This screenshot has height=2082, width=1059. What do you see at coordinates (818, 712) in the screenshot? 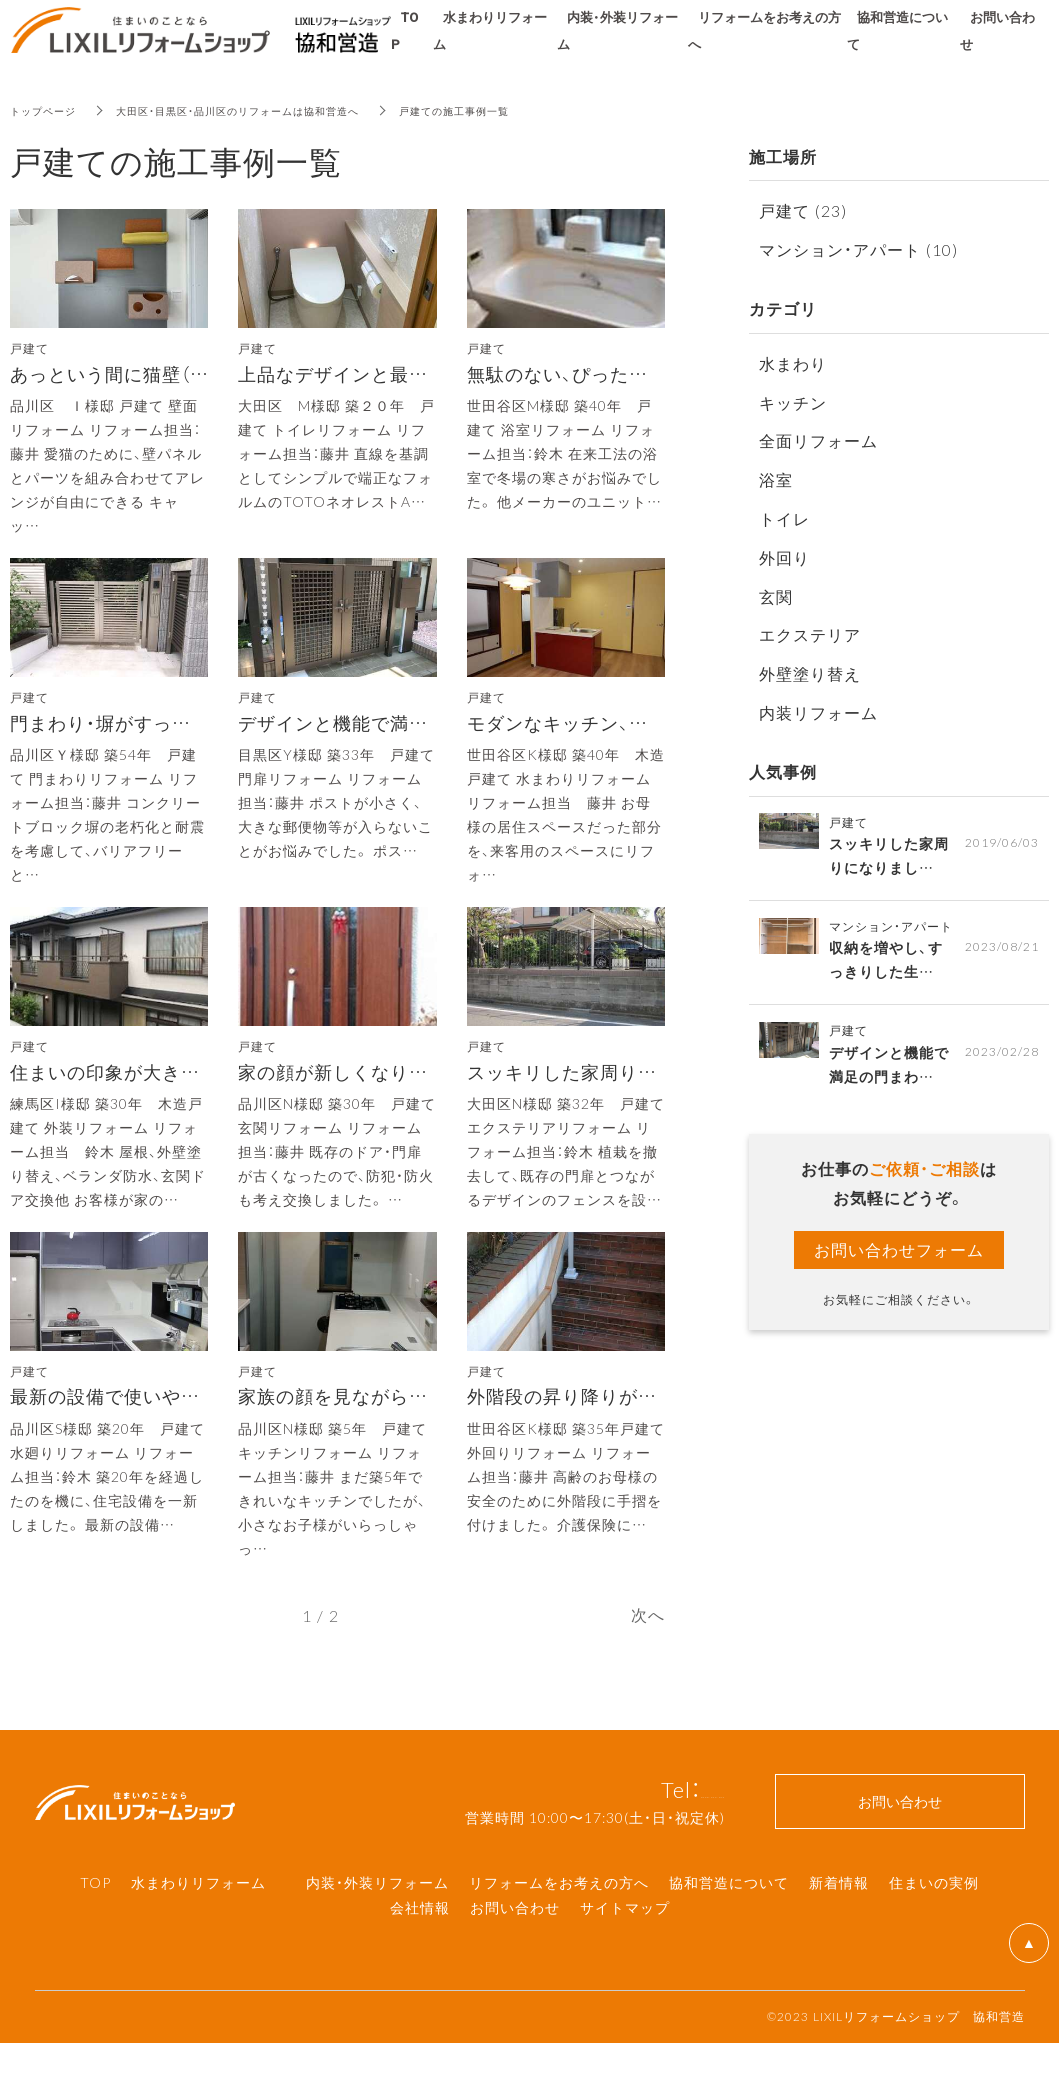
I see `内装リフォーム` at bounding box center [818, 712].